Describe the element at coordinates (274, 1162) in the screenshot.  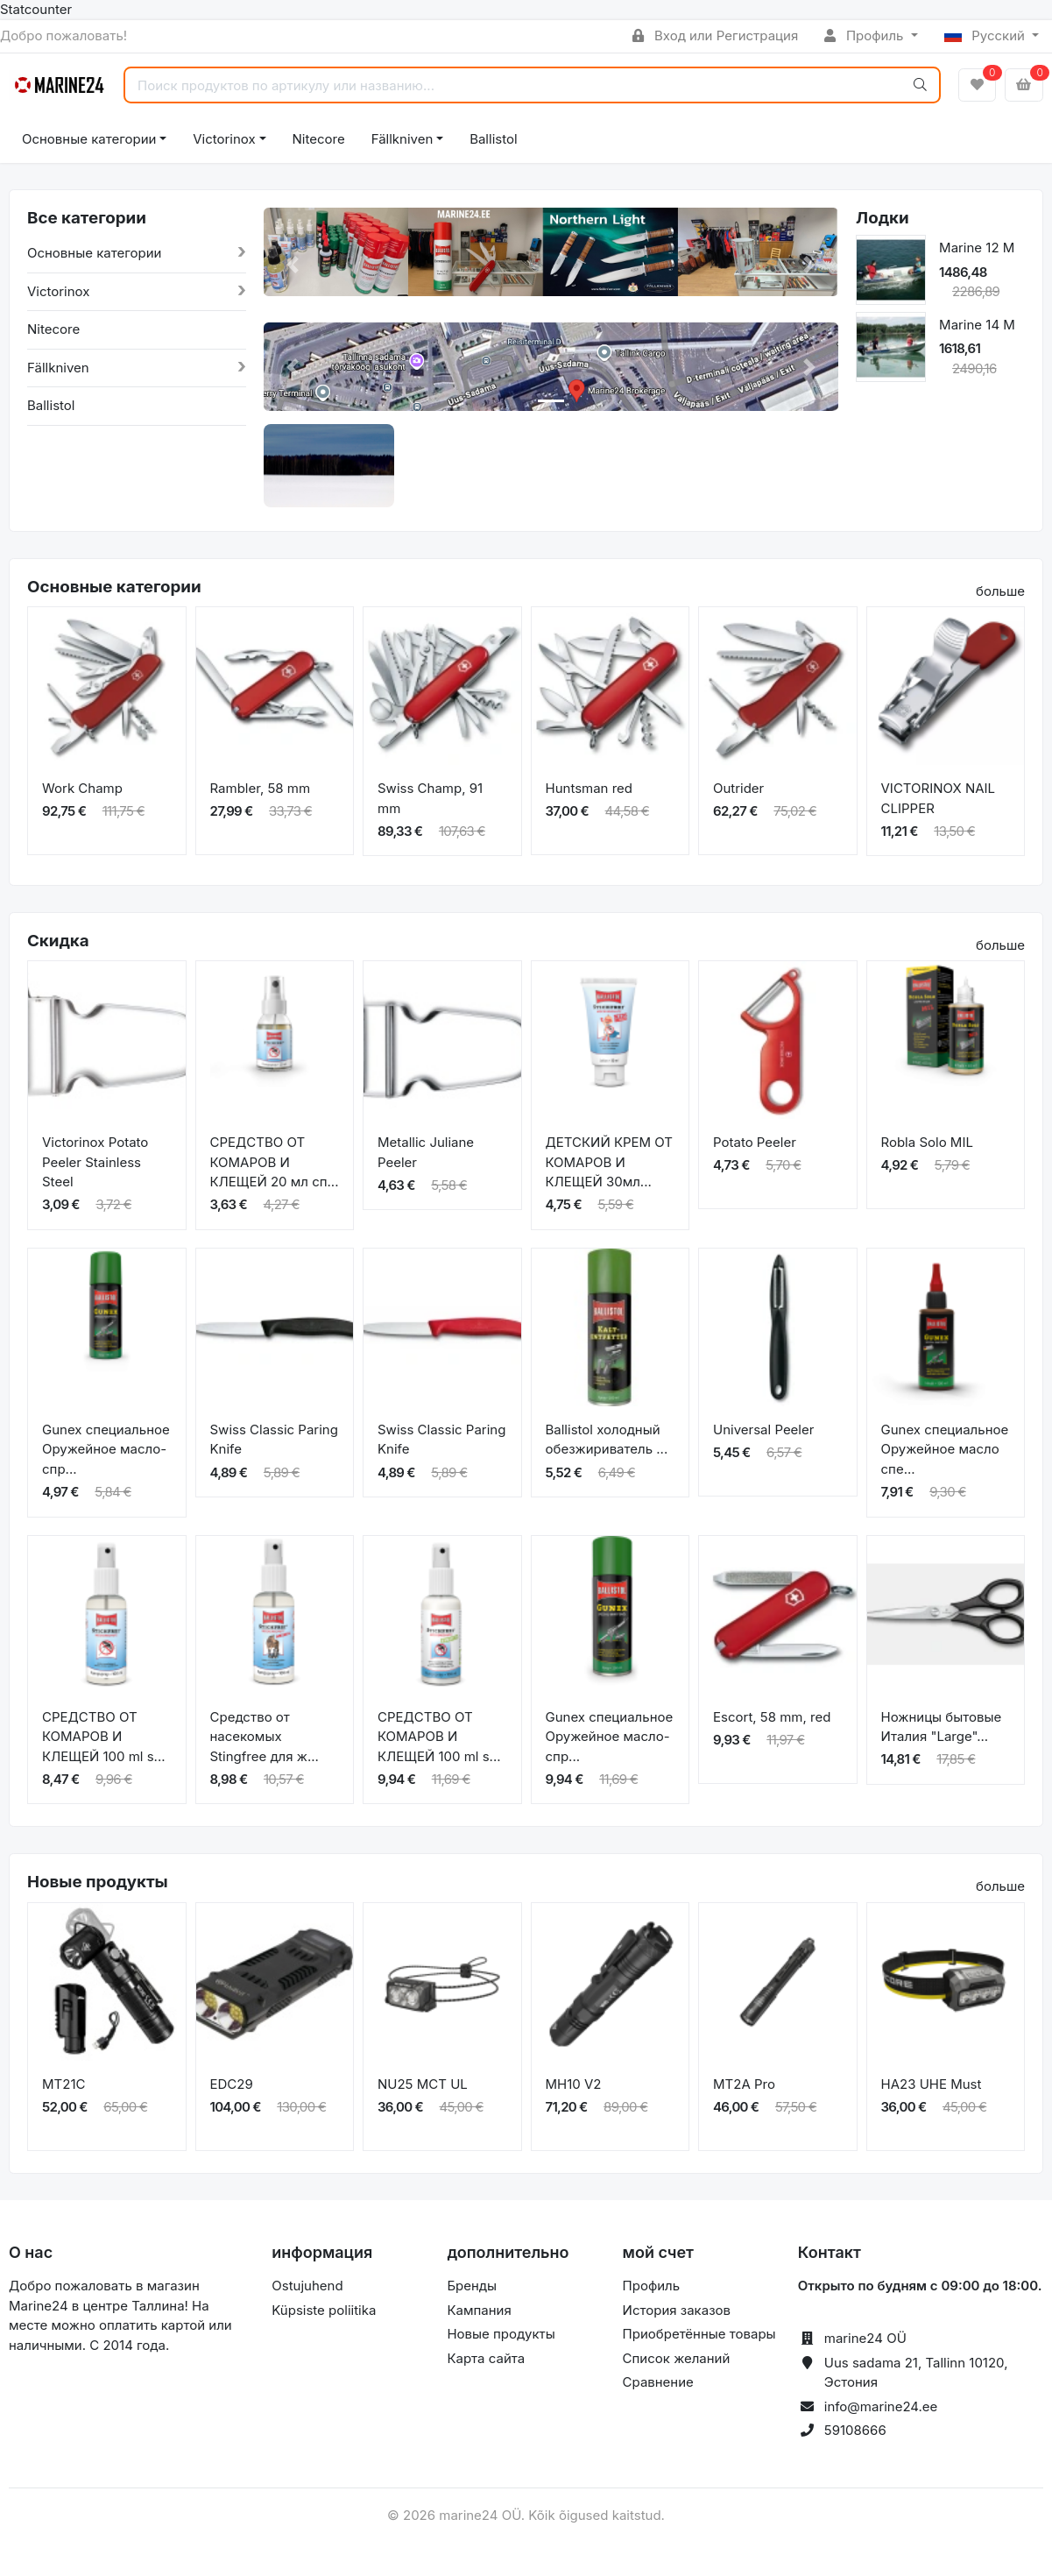
I see `СРЕДСТВО ОТ КОМАРОВ И КЛЕЩЕЙ 20 мл сп...` at that location.